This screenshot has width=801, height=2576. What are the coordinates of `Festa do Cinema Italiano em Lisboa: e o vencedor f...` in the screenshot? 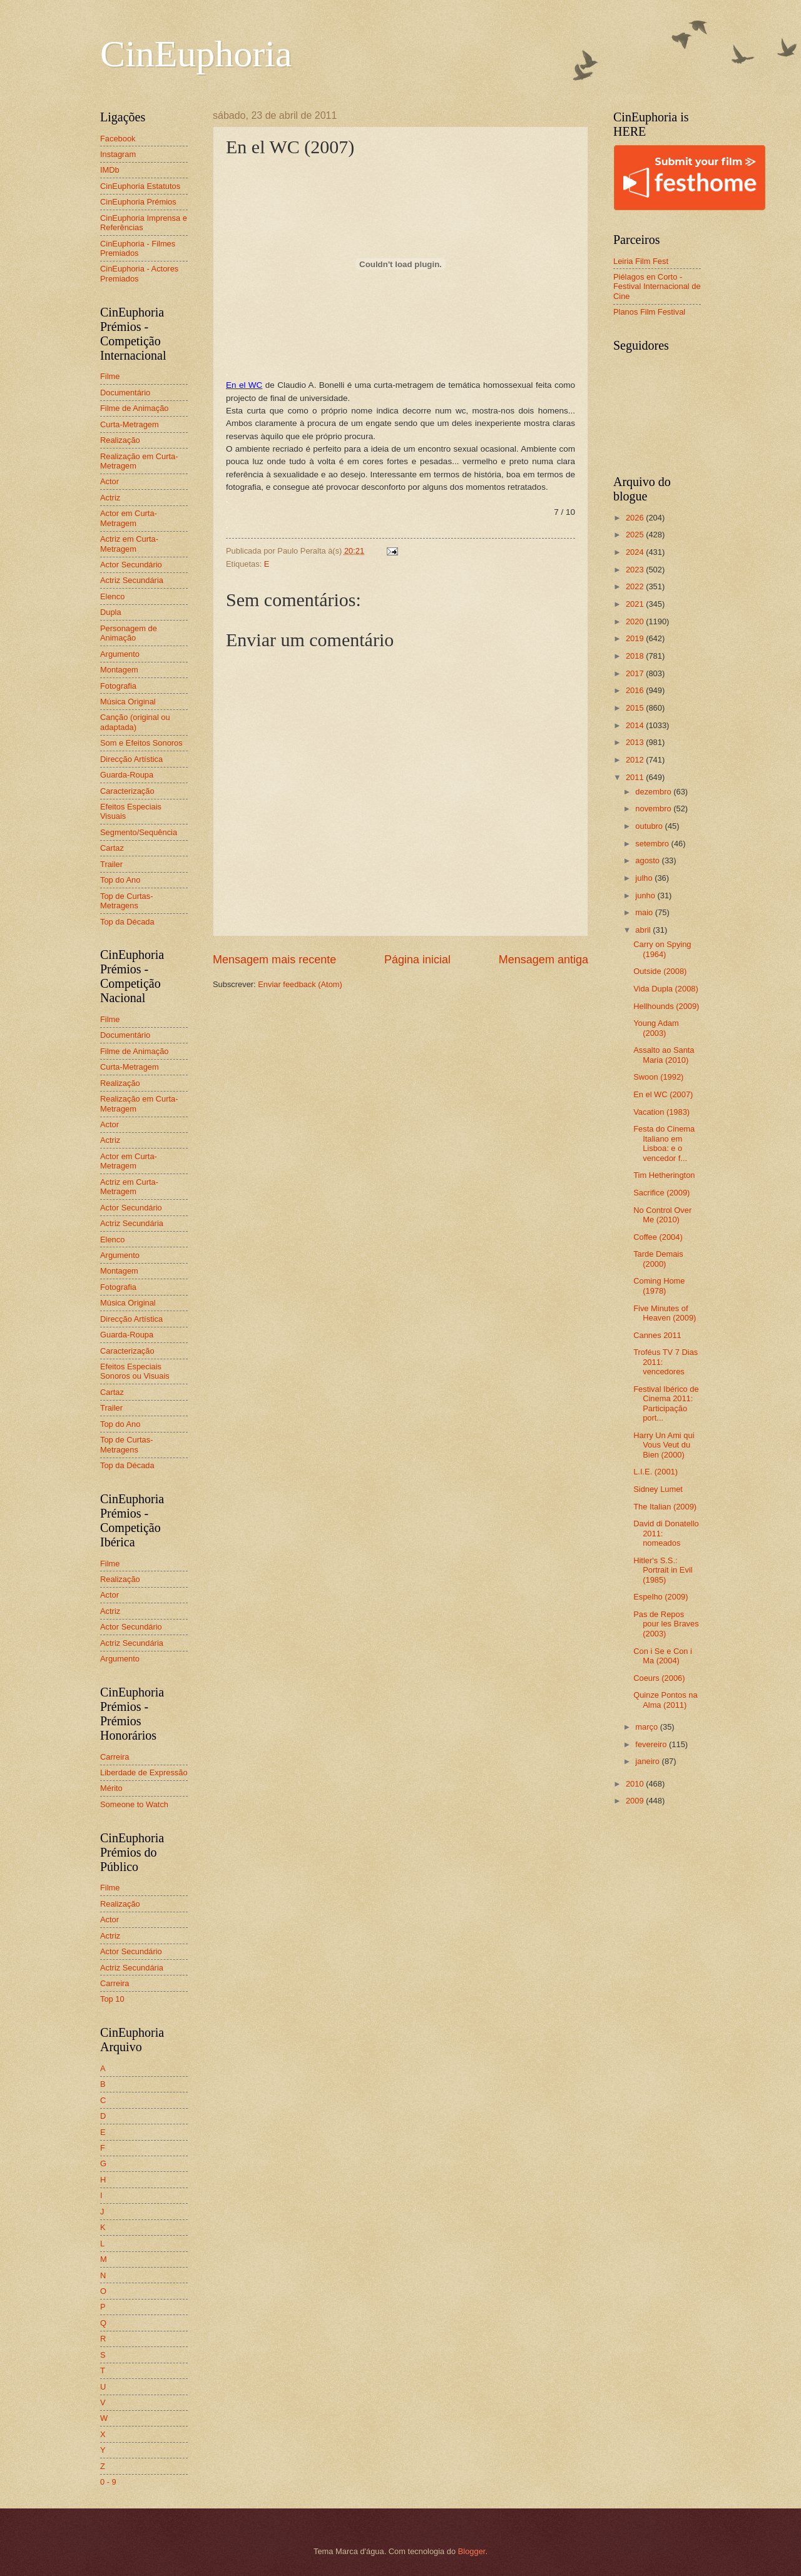 It's located at (664, 1143).